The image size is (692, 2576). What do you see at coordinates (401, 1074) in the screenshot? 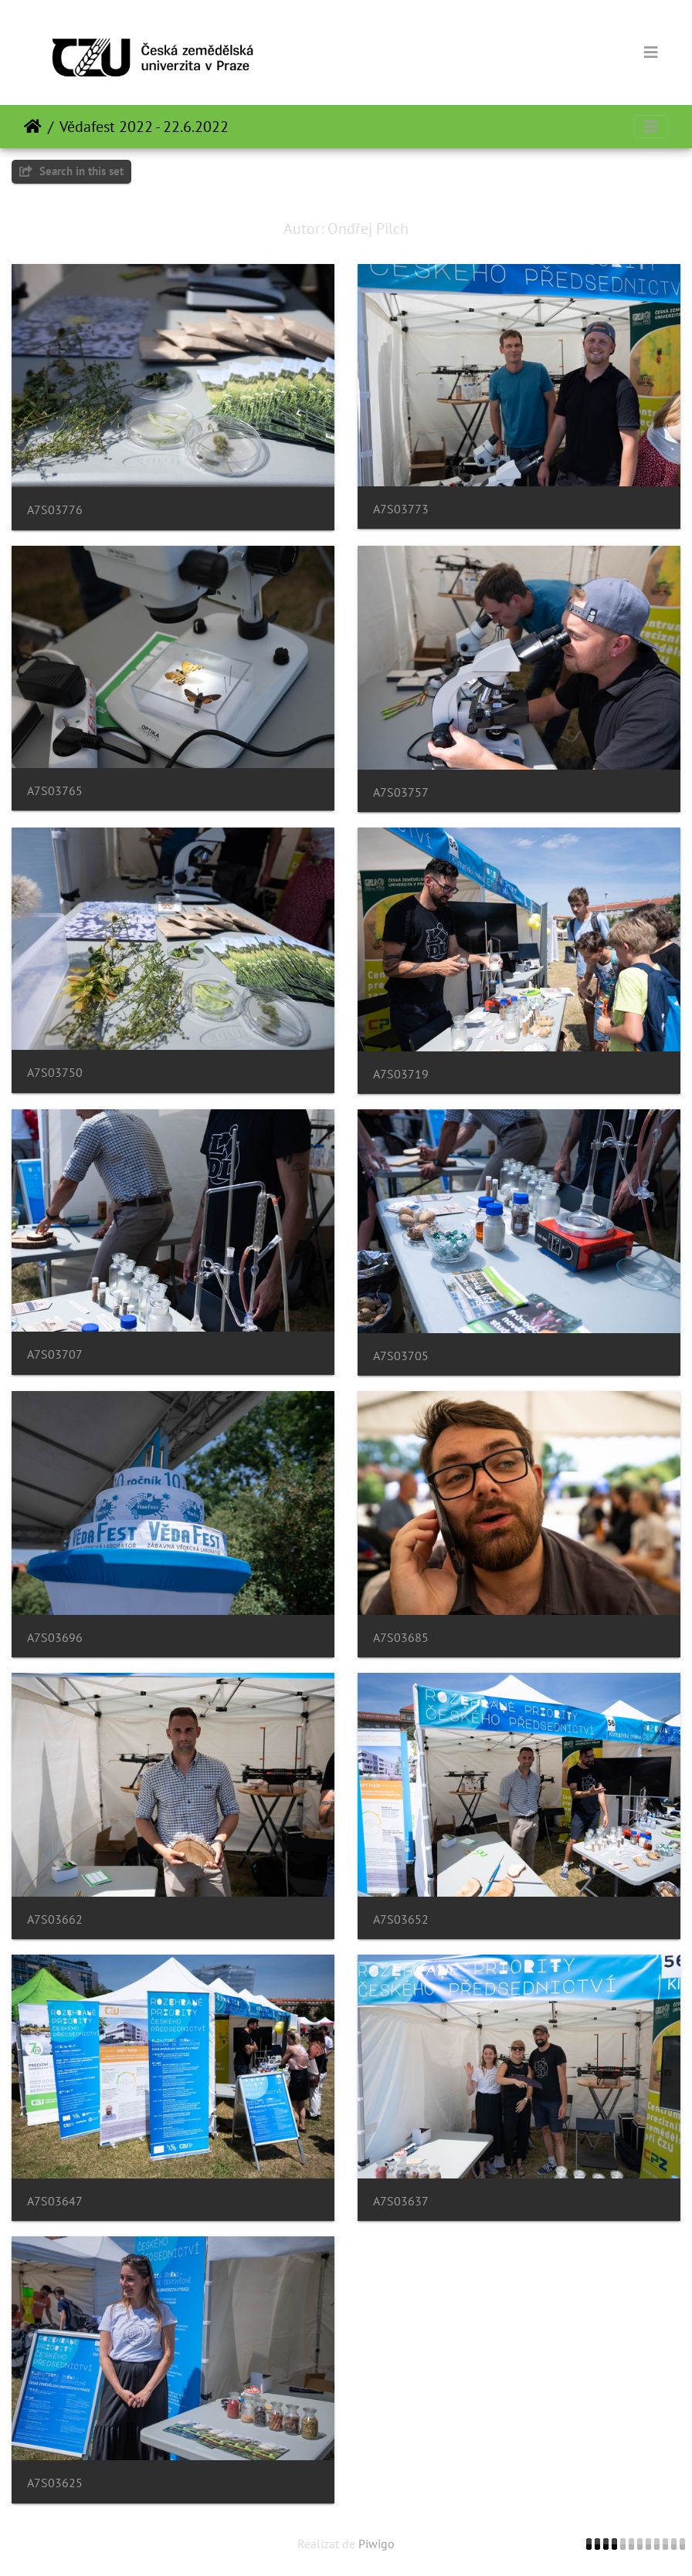
I see `A7S03719` at bounding box center [401, 1074].